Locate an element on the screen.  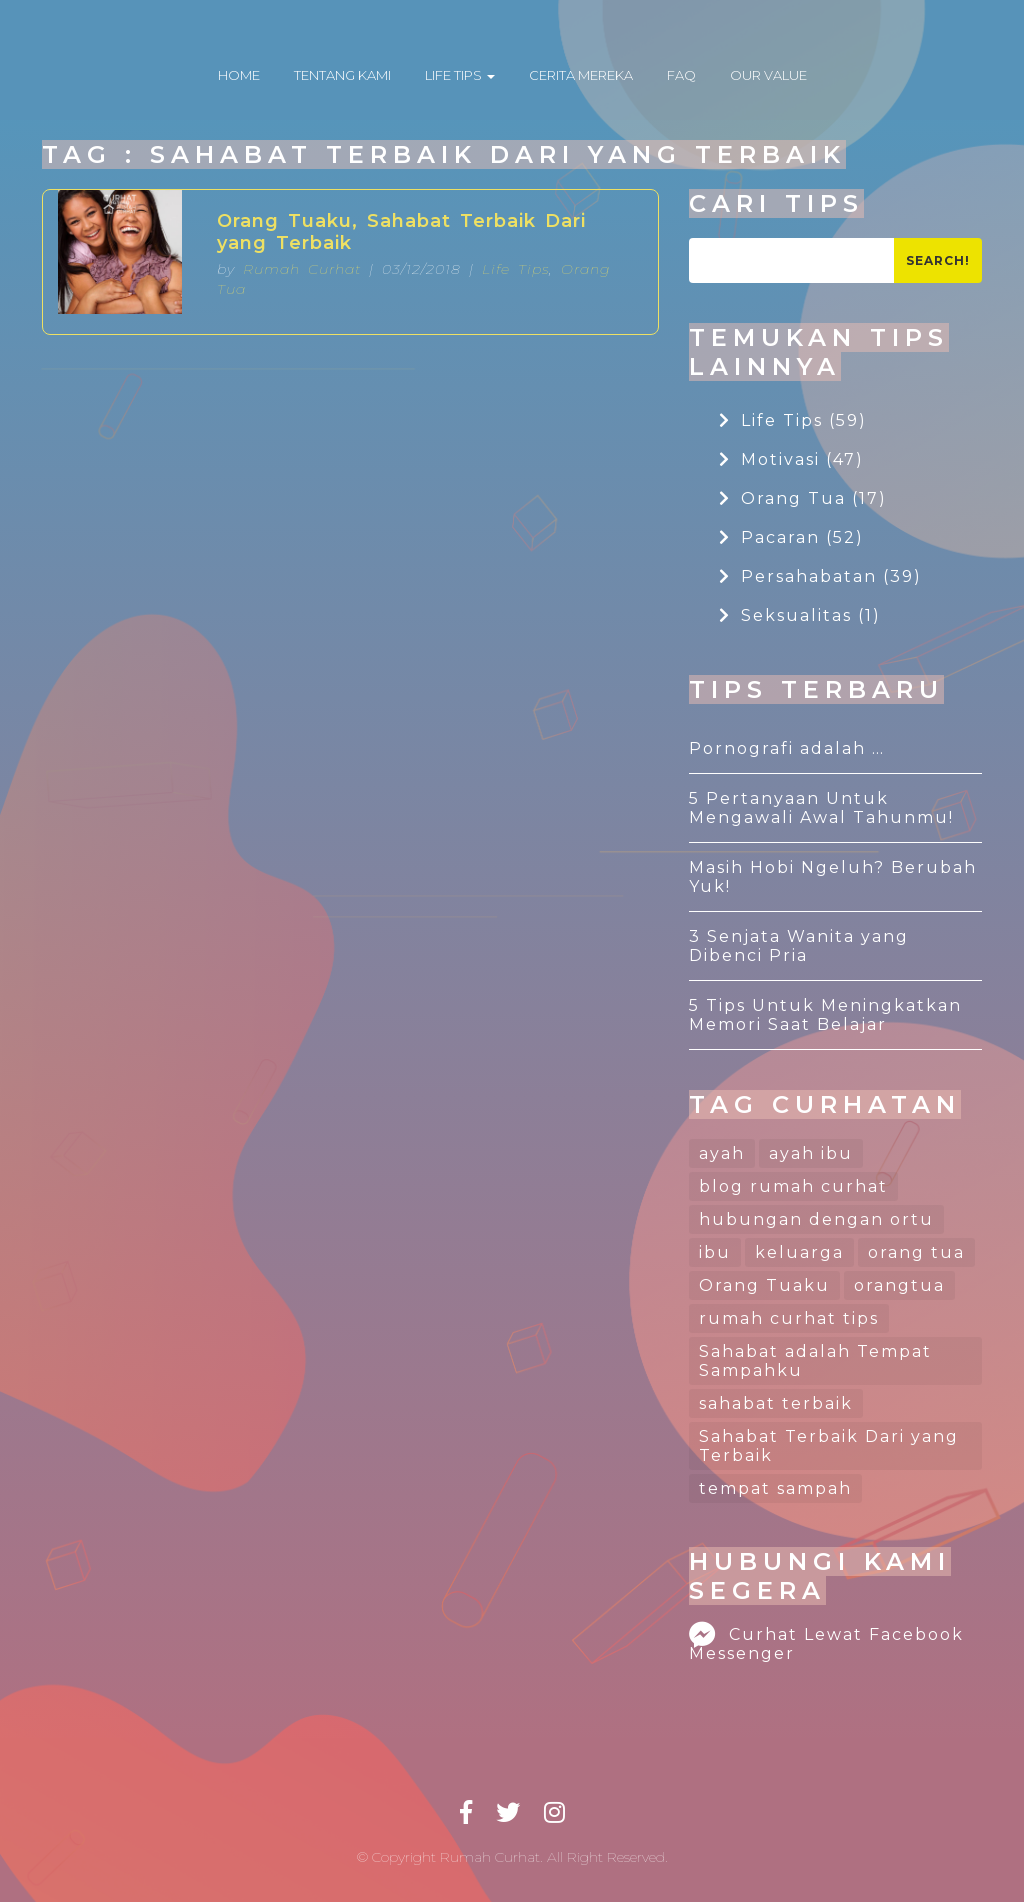
5 Tips Untuk Meningkatkan Memori Saat Belajar is located at coordinates (825, 1015).